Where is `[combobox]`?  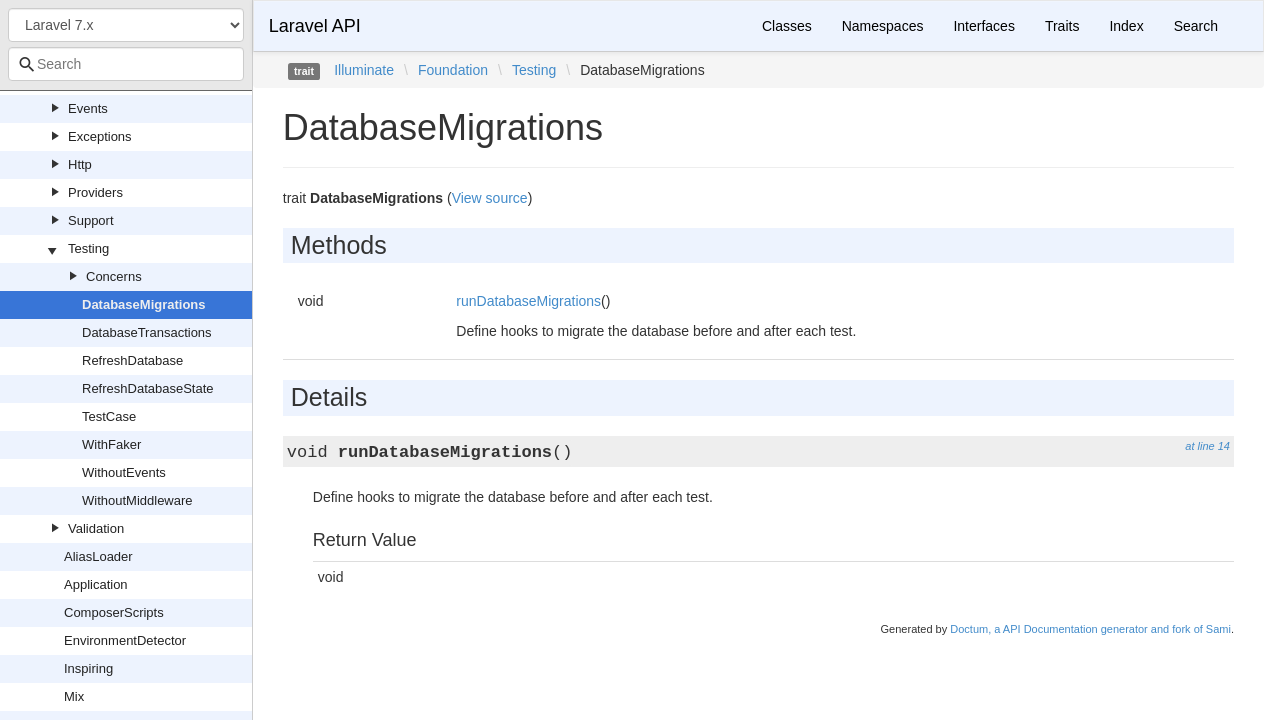 [combobox] is located at coordinates (126, 64).